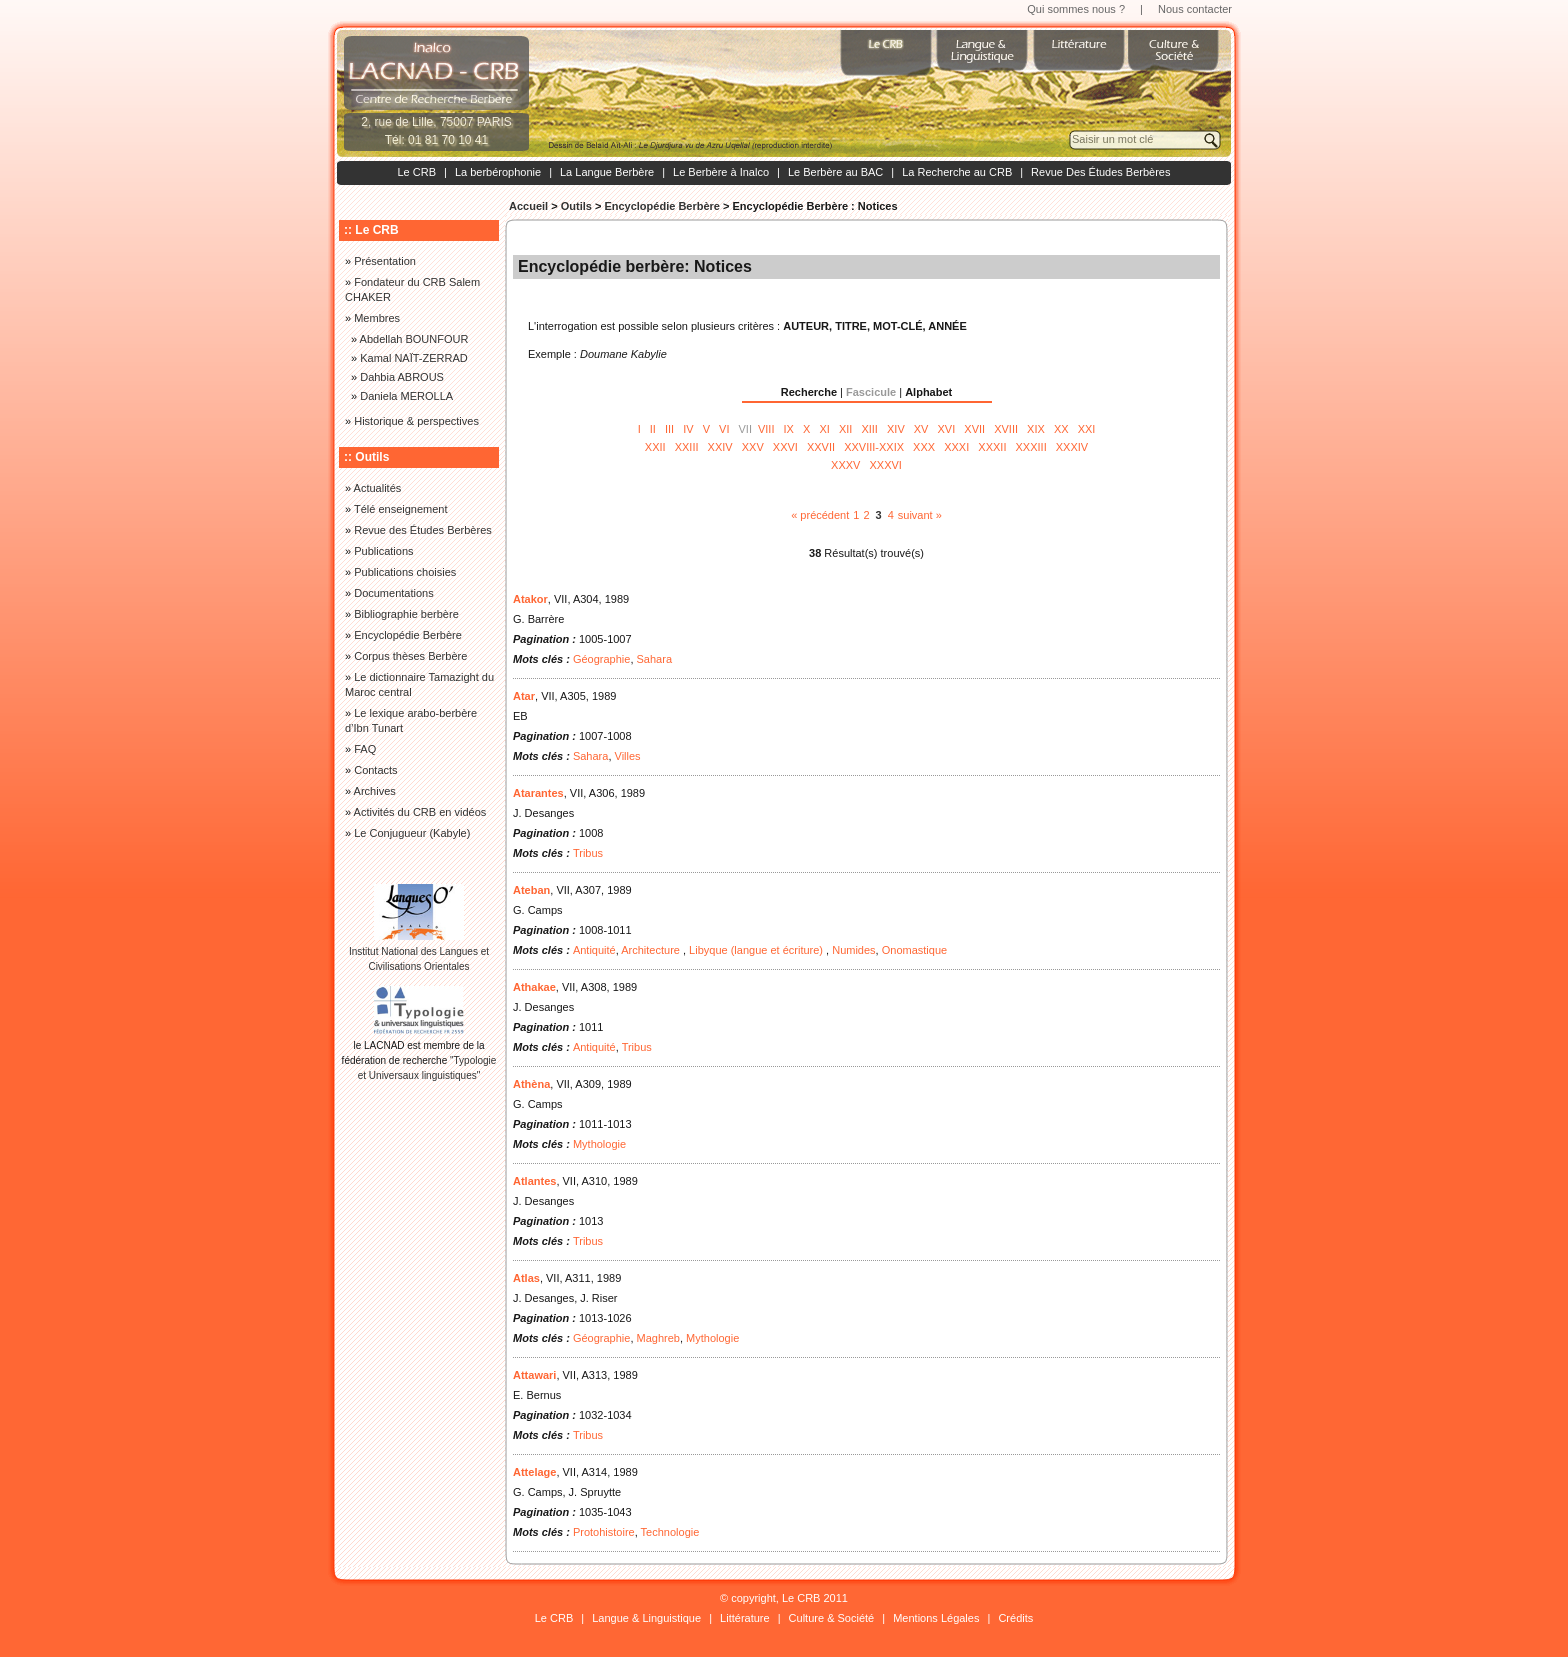 The width and height of the screenshot is (1568, 1657). Describe the element at coordinates (412, 833) in the screenshot. I see `Le Conjugueur (Kabyle)` at that location.